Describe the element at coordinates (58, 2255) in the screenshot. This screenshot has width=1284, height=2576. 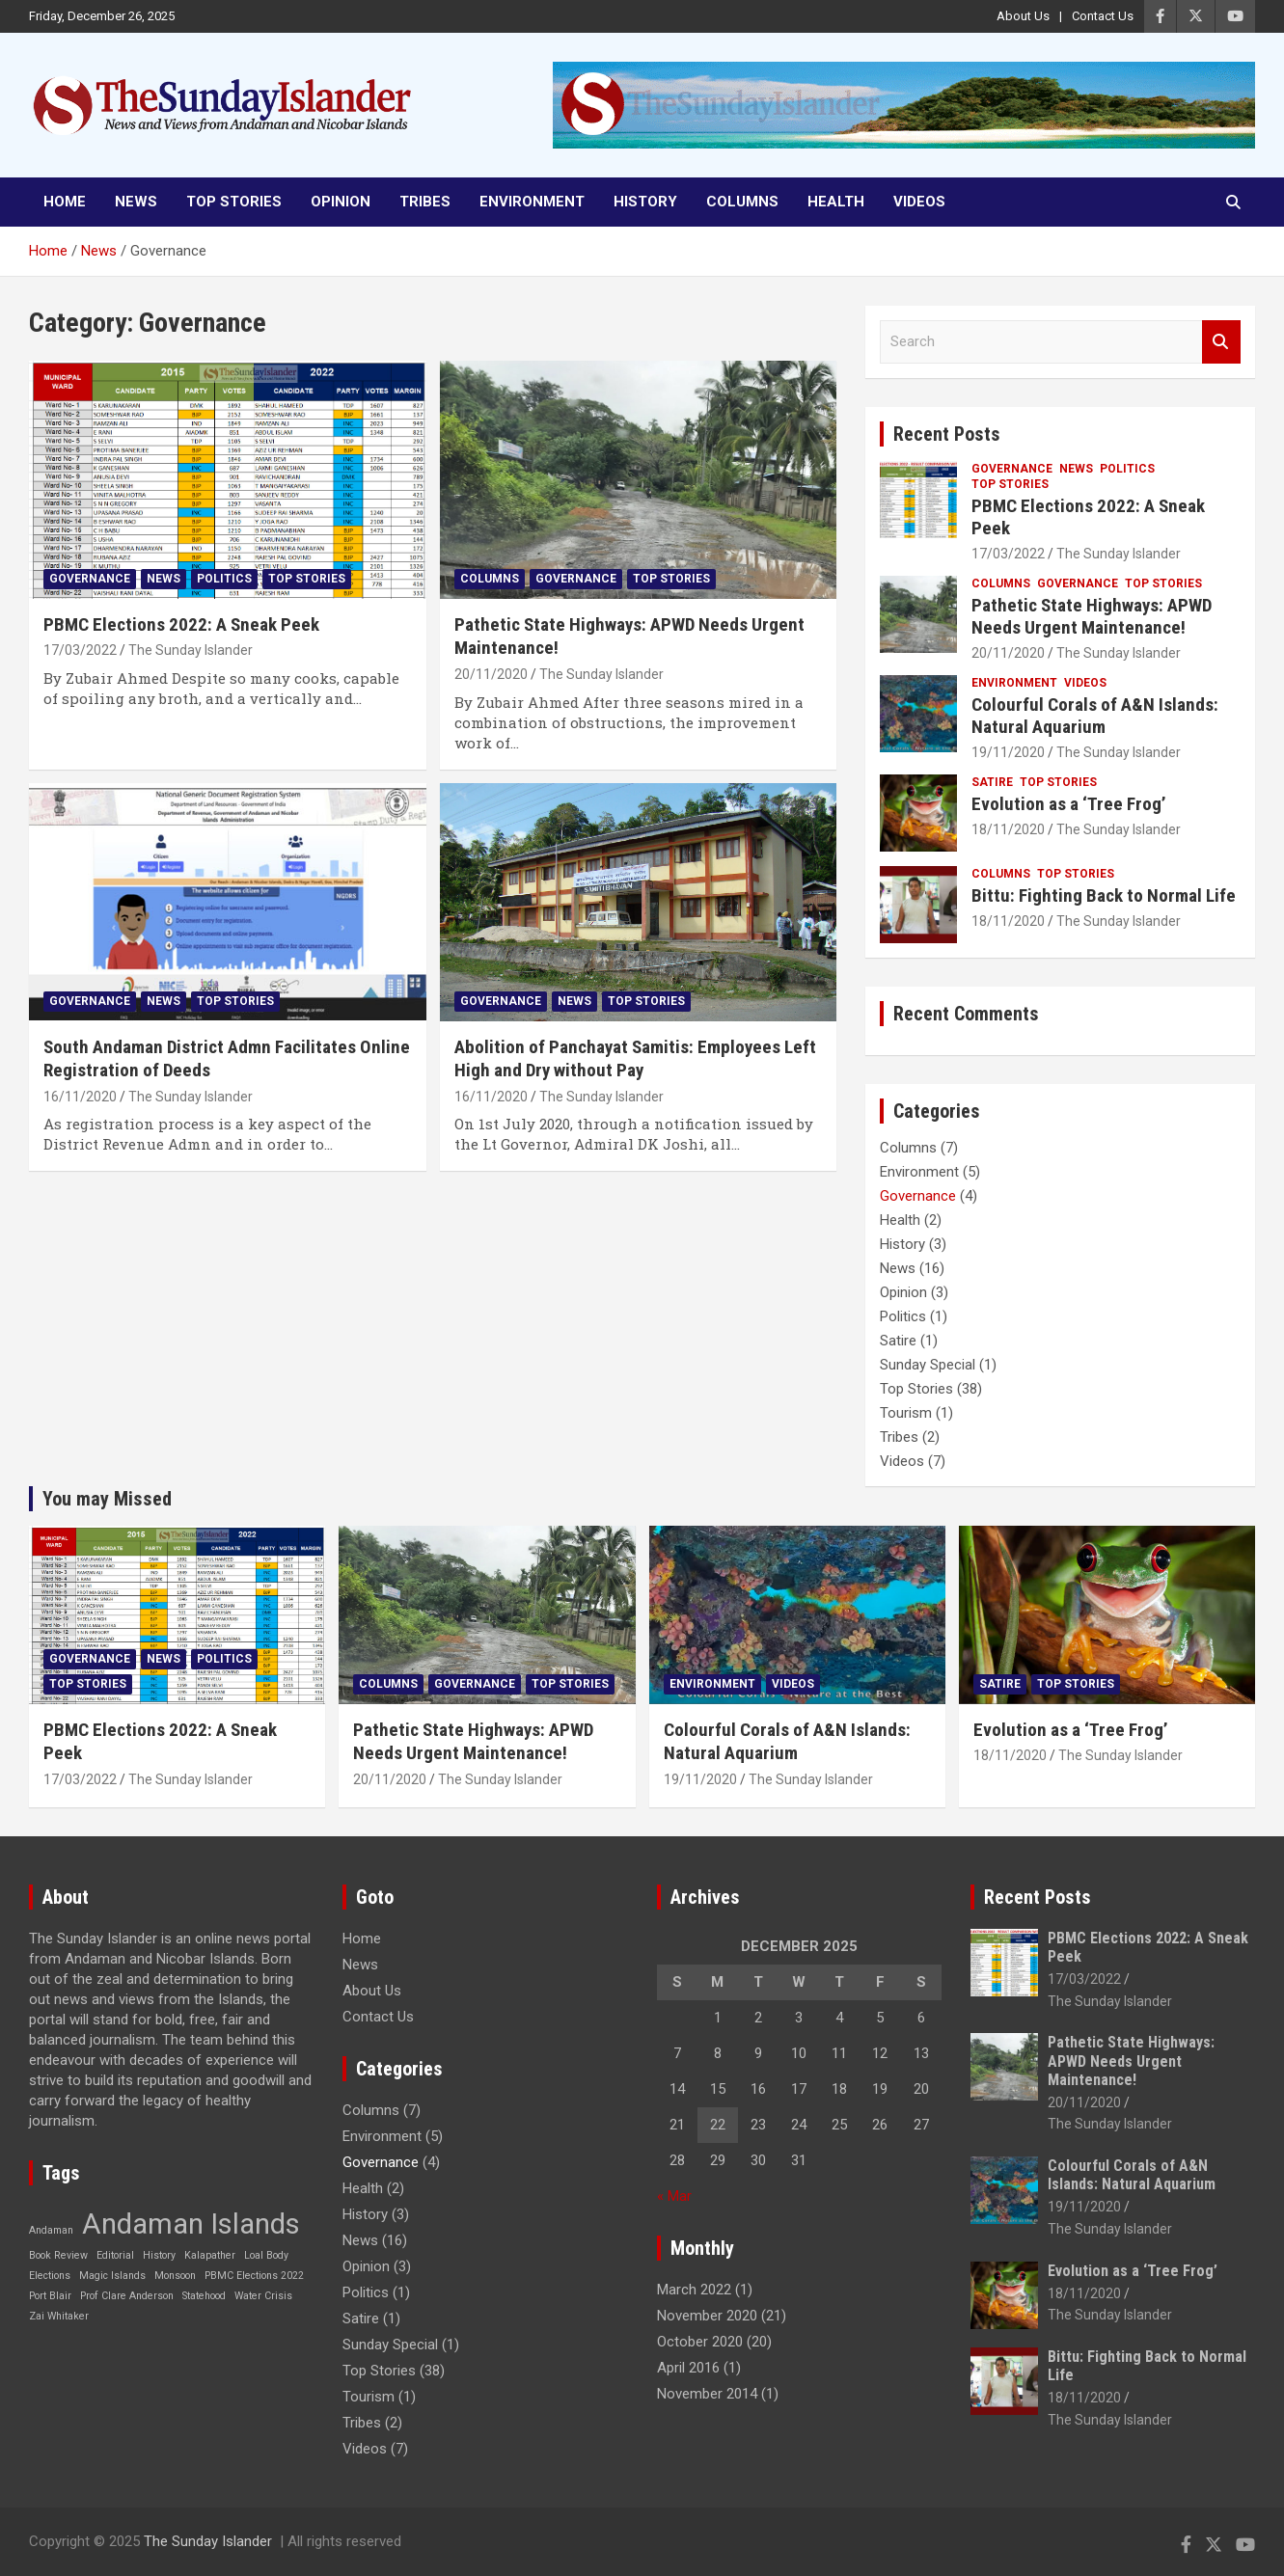
I see `Book Review [Book Review (1 item)]` at that location.